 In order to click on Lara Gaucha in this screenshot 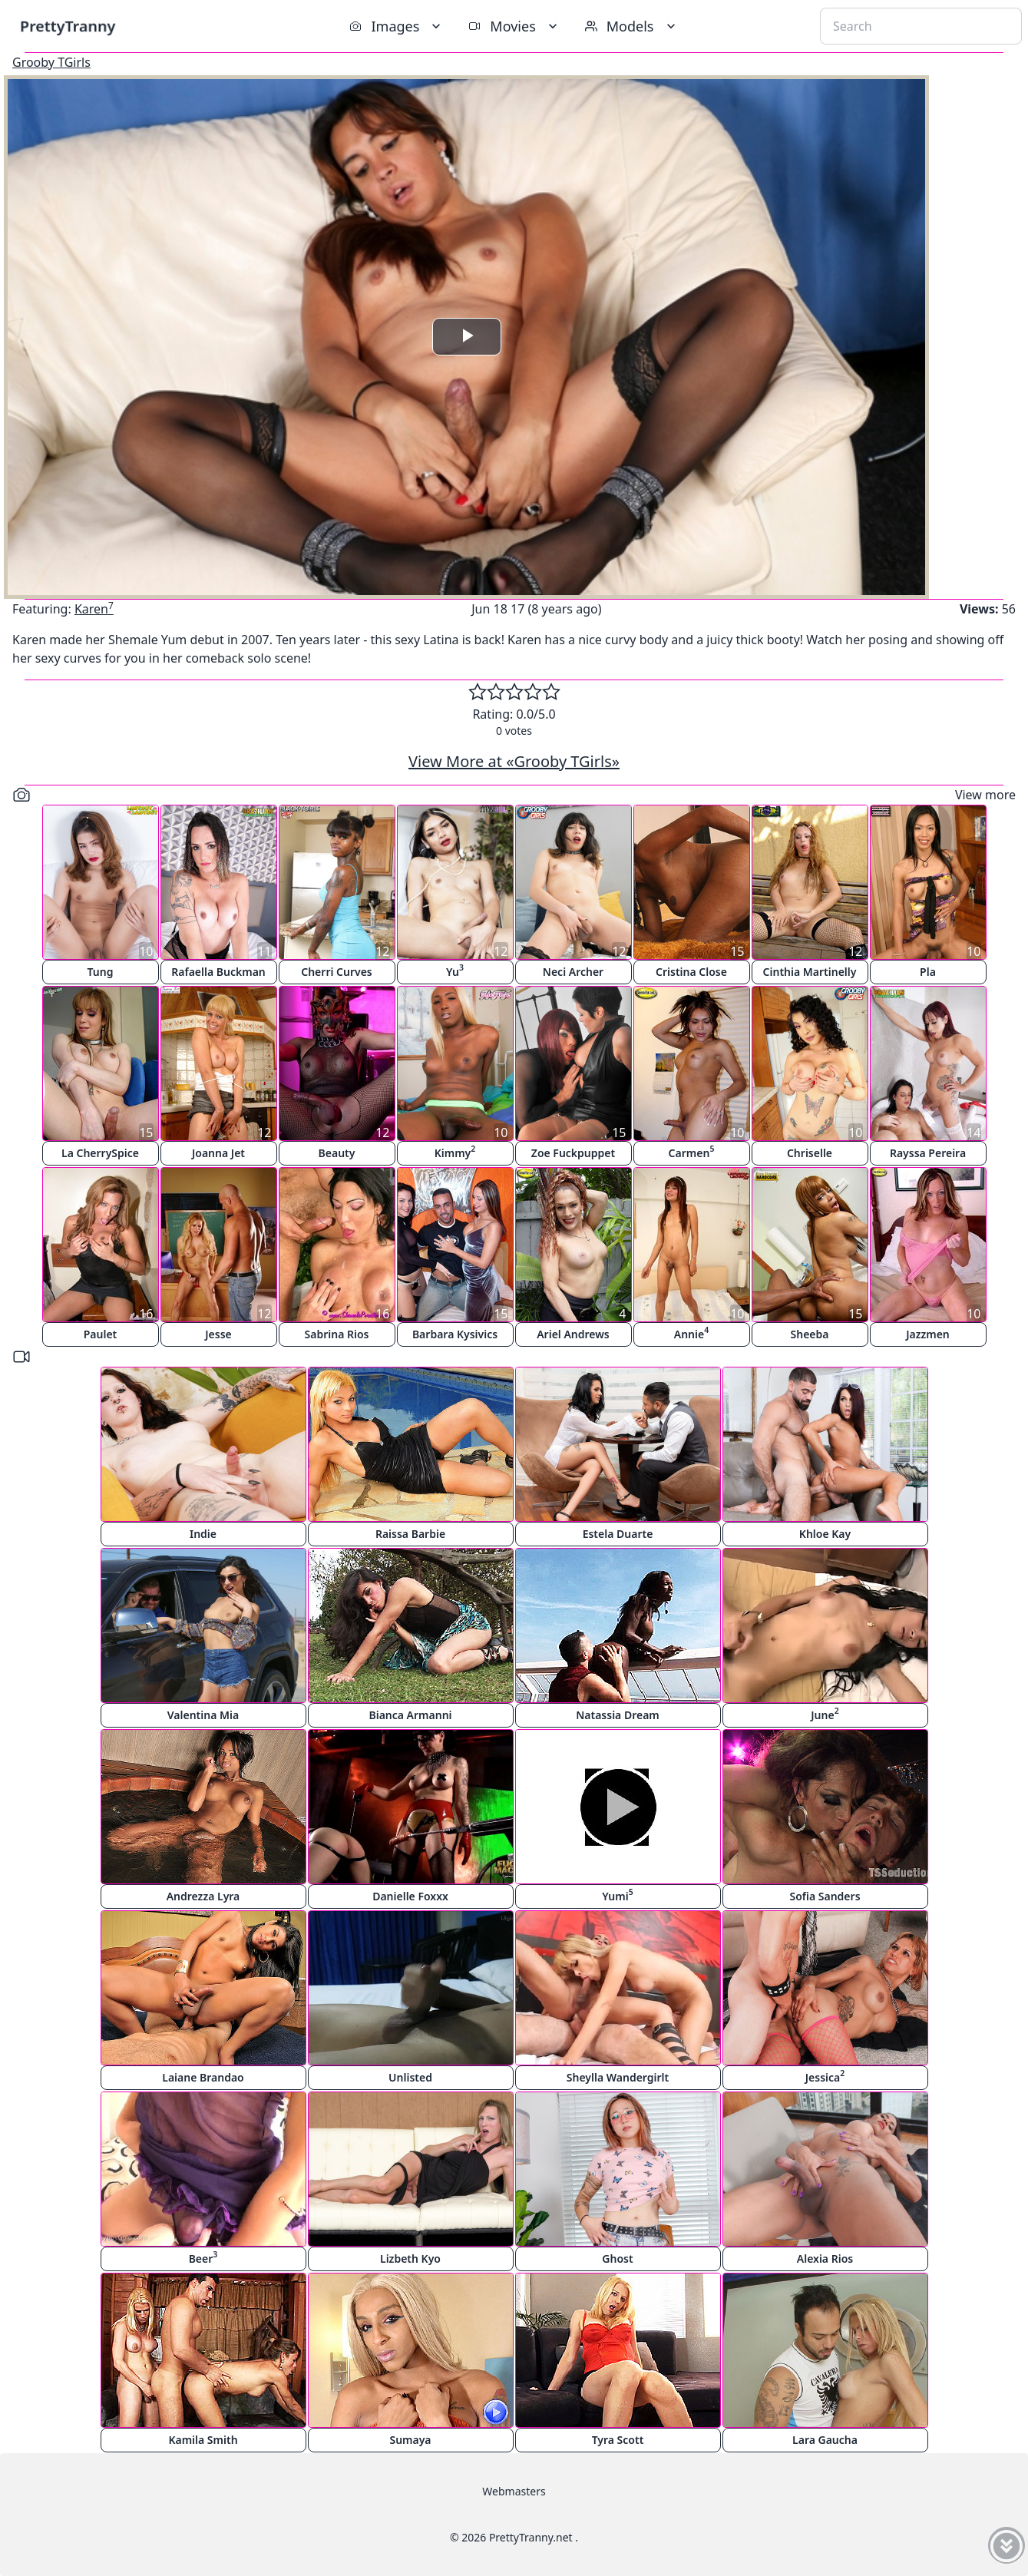, I will do `click(825, 2439)`.